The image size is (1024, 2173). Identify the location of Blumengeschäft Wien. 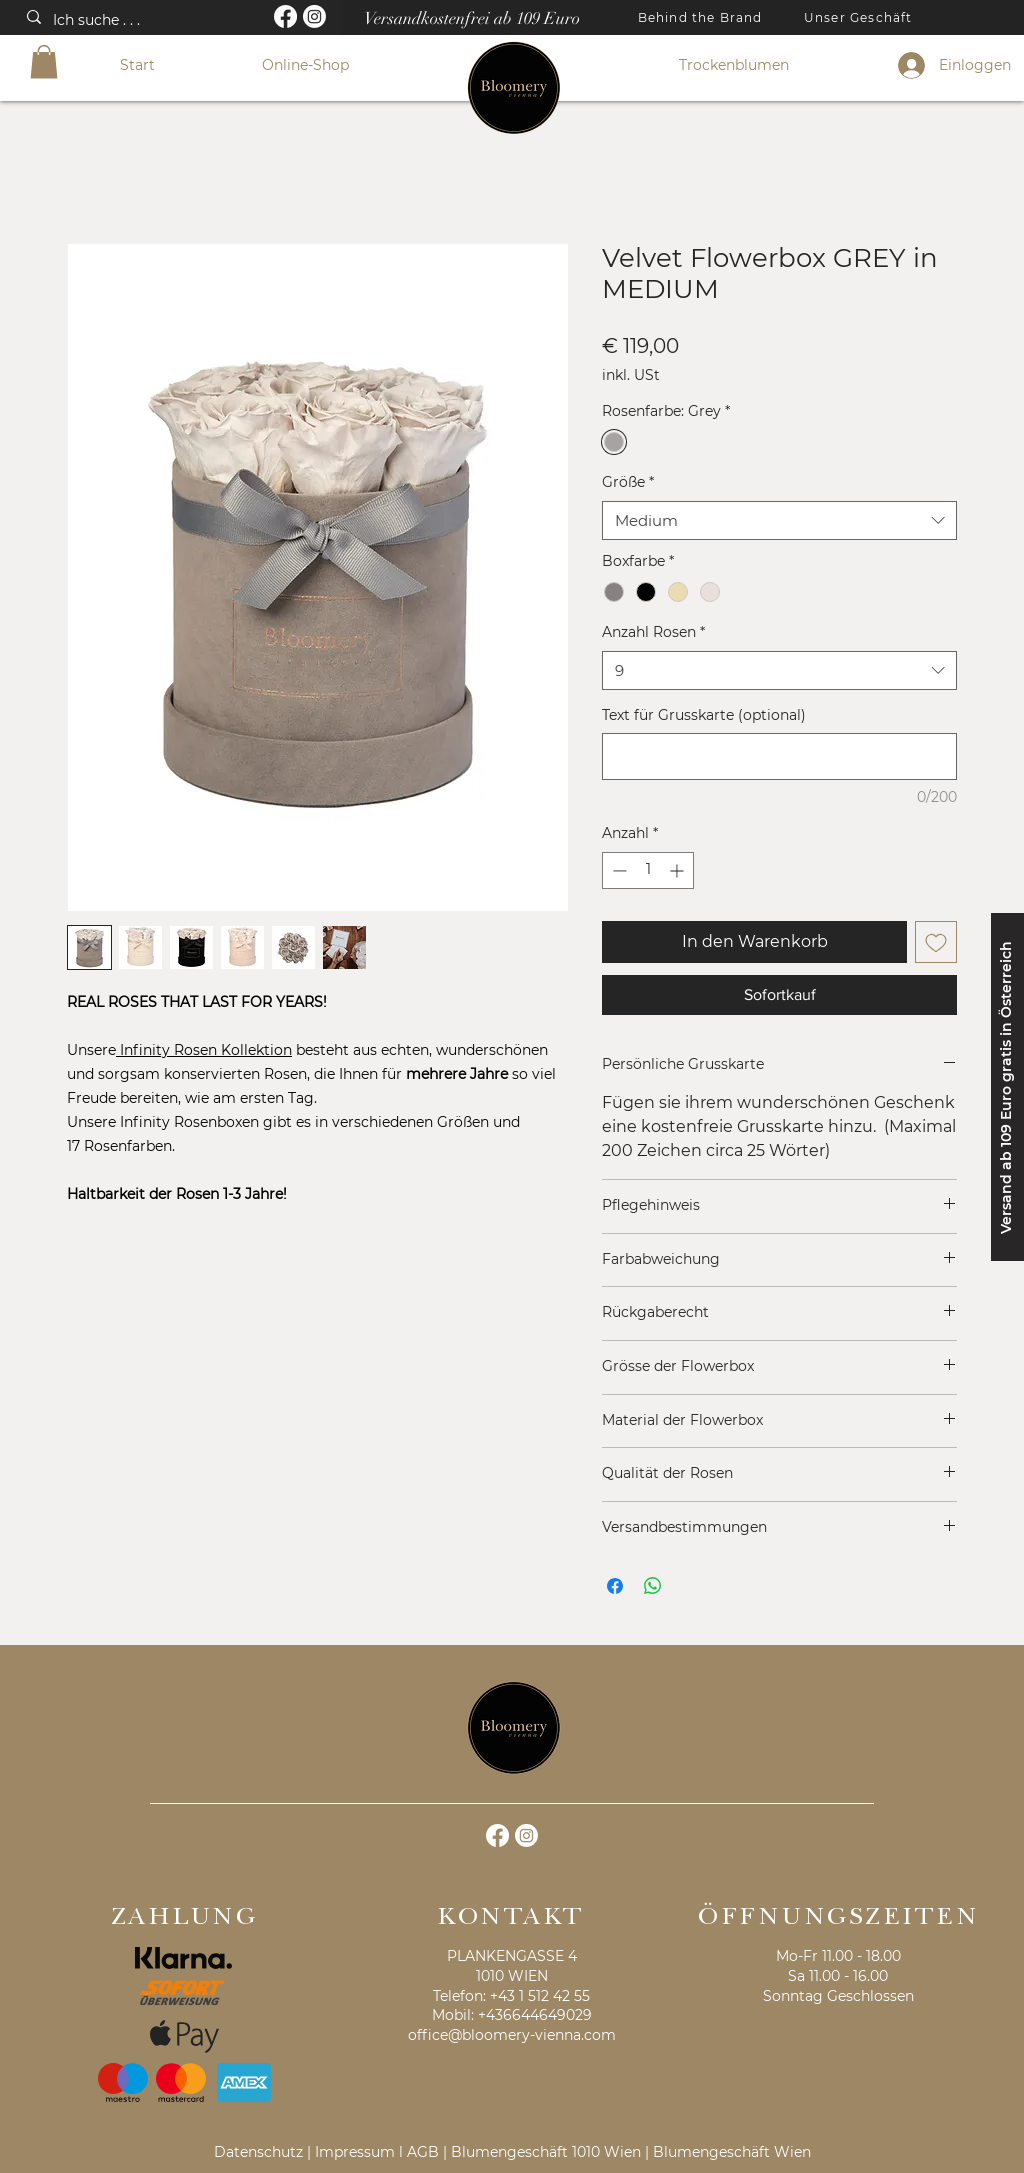
(732, 2152).